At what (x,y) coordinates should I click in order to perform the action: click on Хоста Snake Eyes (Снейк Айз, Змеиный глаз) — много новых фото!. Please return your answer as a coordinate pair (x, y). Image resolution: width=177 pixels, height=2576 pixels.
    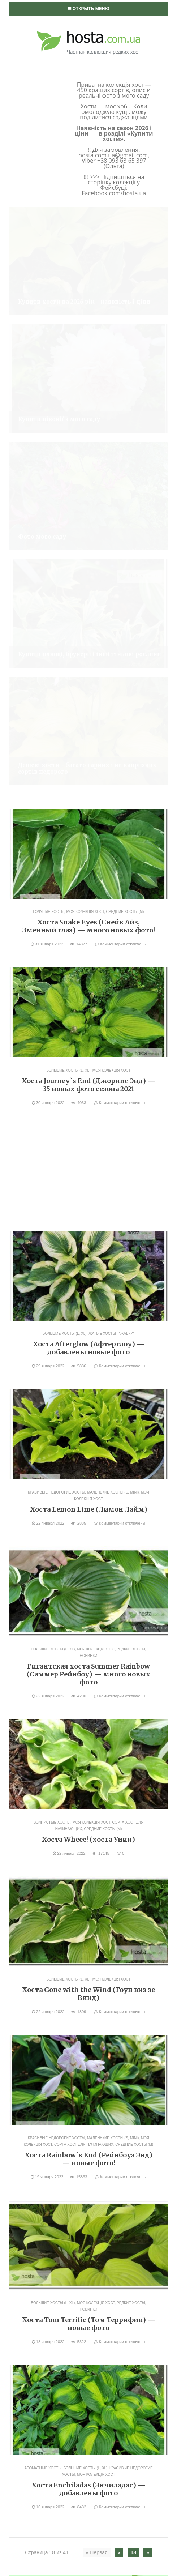
    Looking at the image, I should click on (88, 324).